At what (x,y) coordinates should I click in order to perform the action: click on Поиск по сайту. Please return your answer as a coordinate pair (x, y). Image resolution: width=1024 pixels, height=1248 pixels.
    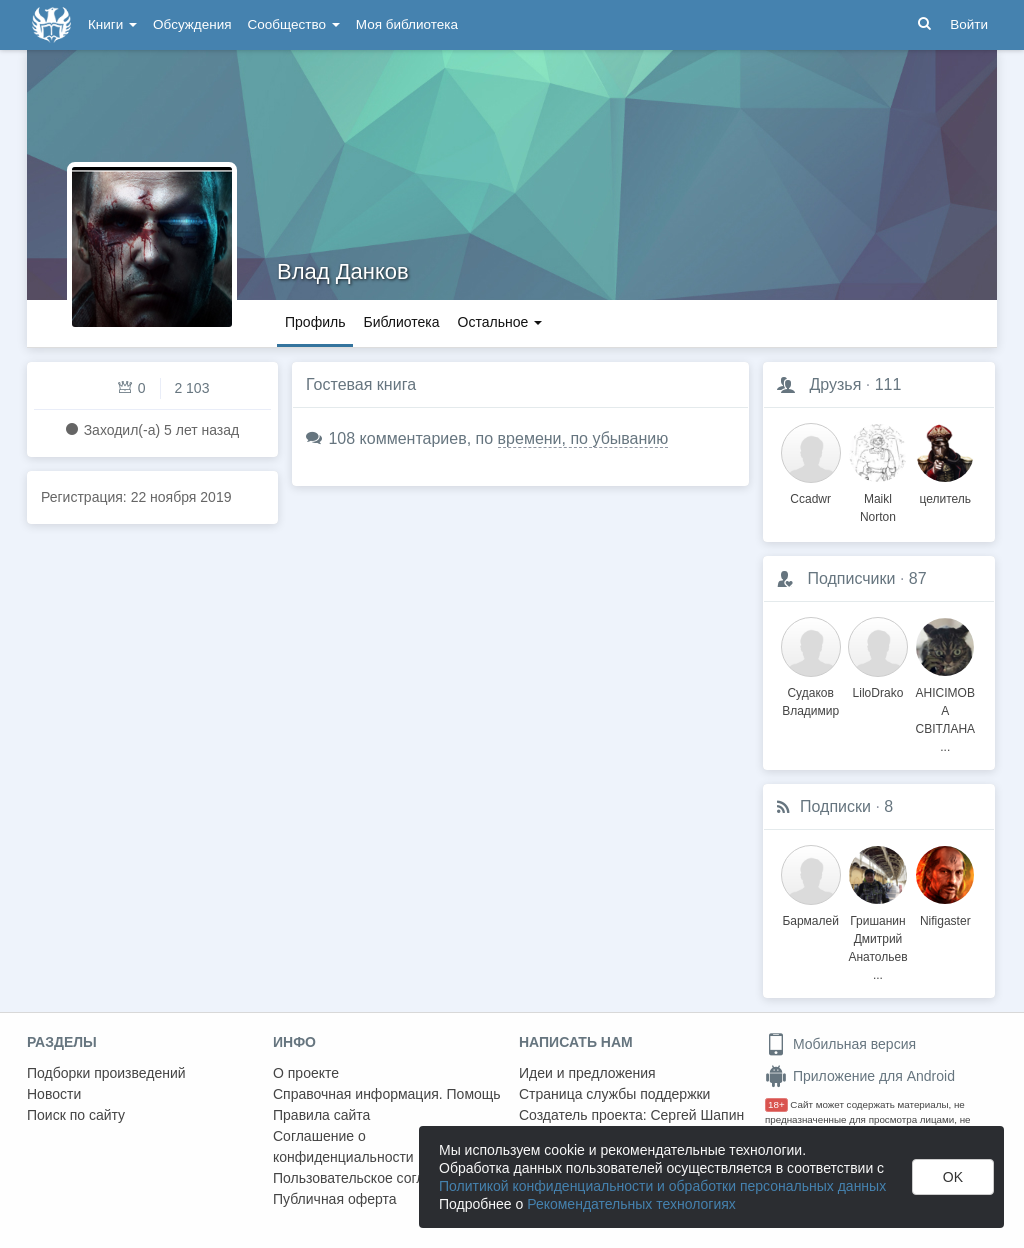
    Looking at the image, I should click on (76, 1115).